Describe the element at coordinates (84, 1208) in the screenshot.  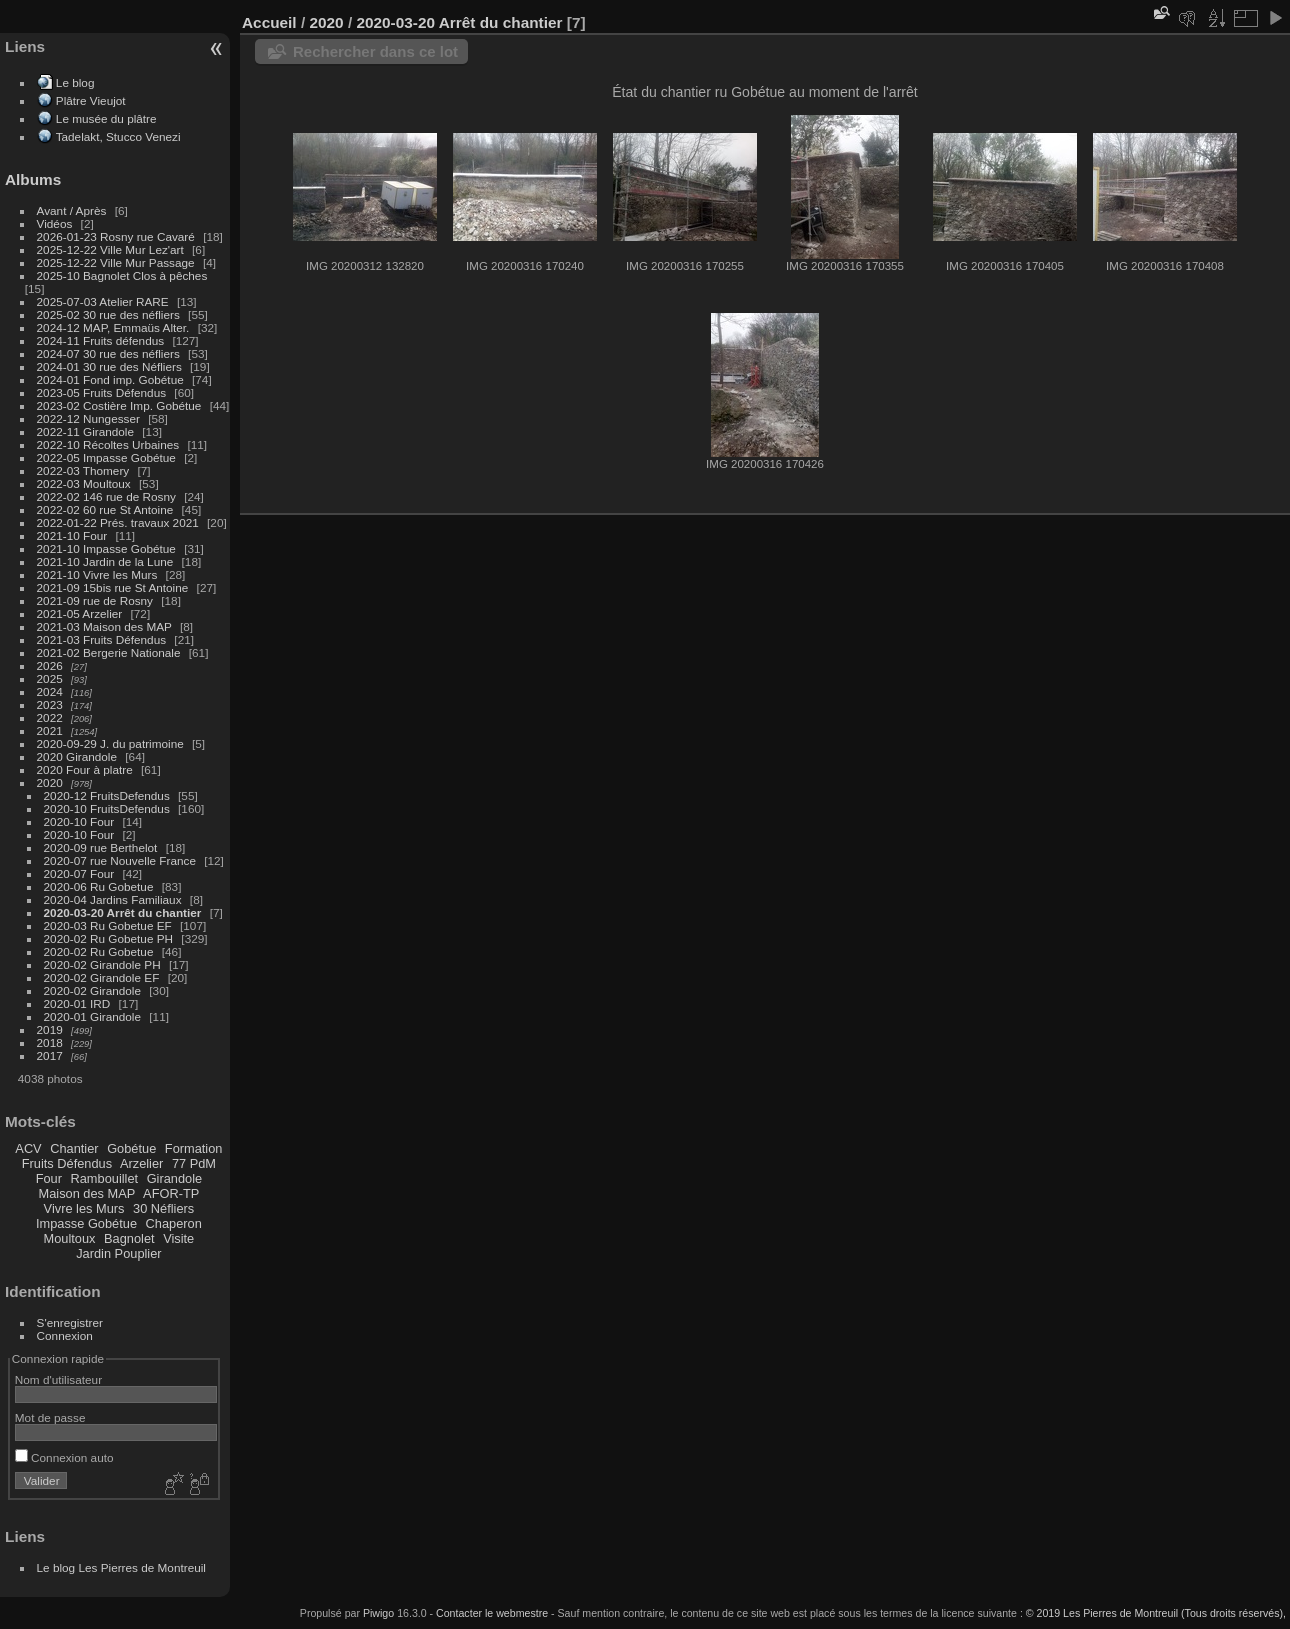
I see `Vivre les Murs` at that location.